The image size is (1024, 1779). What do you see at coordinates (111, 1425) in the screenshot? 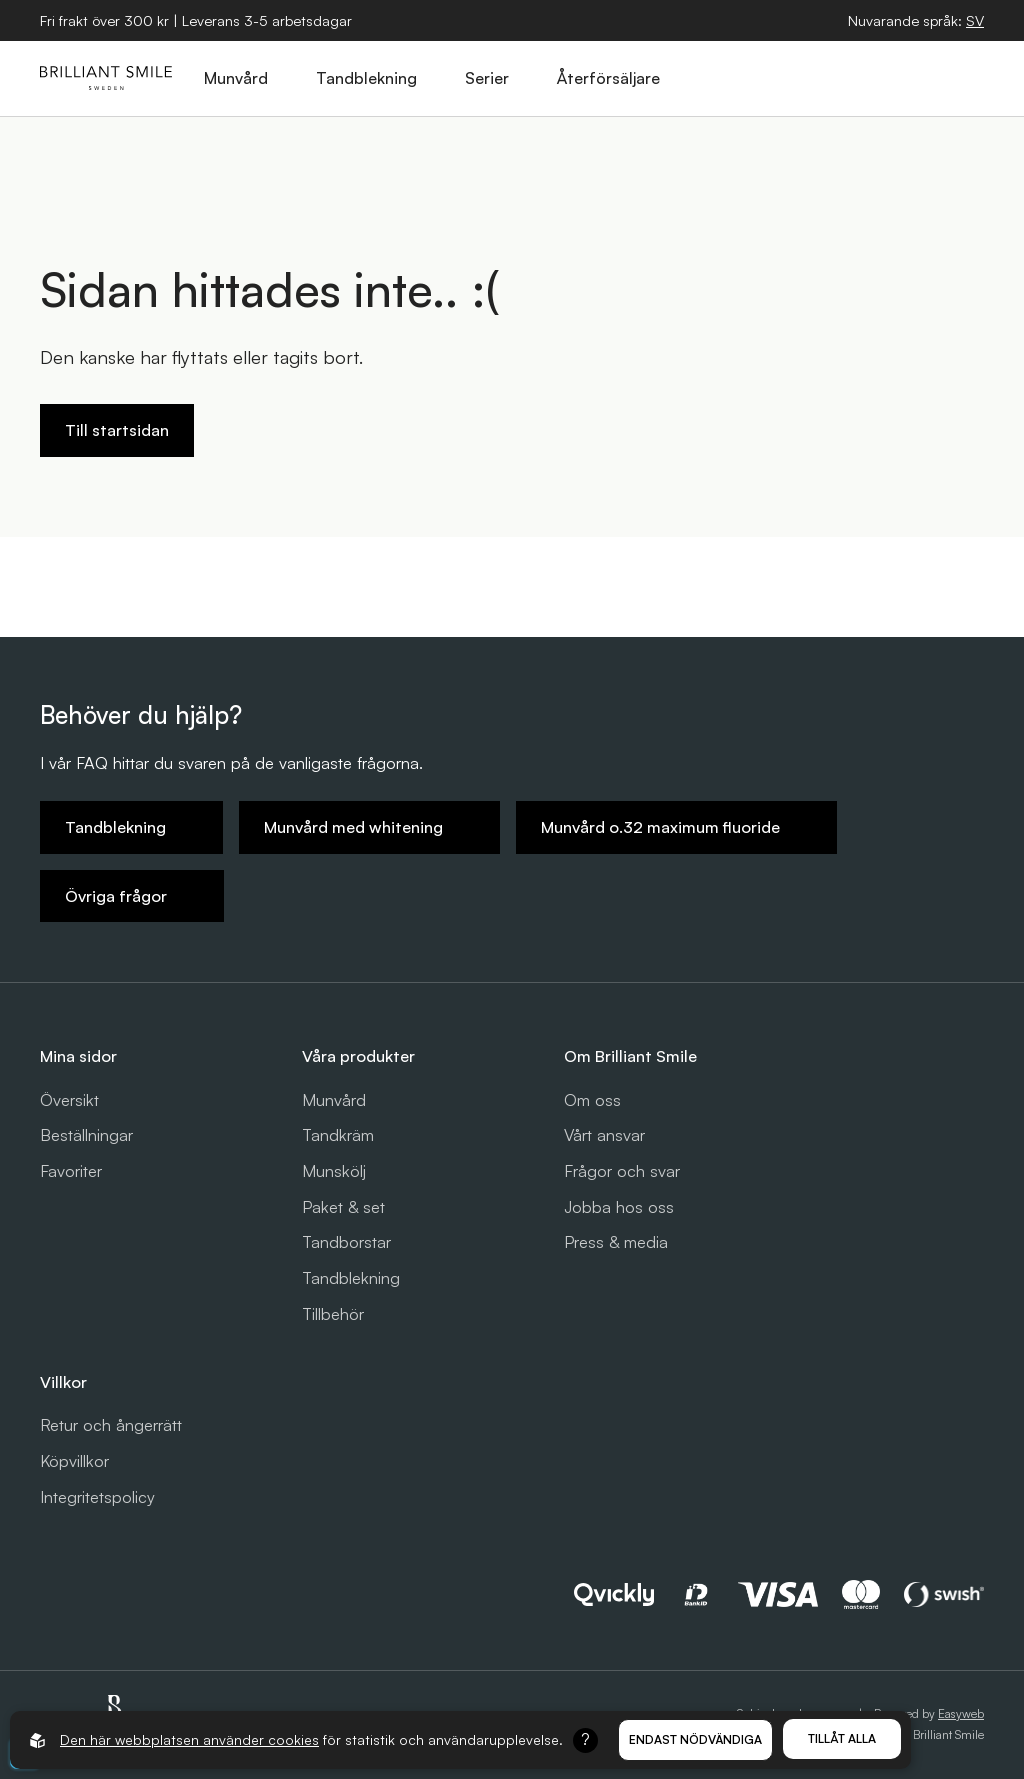
I see `Retur och ångerrätt` at bounding box center [111, 1425].